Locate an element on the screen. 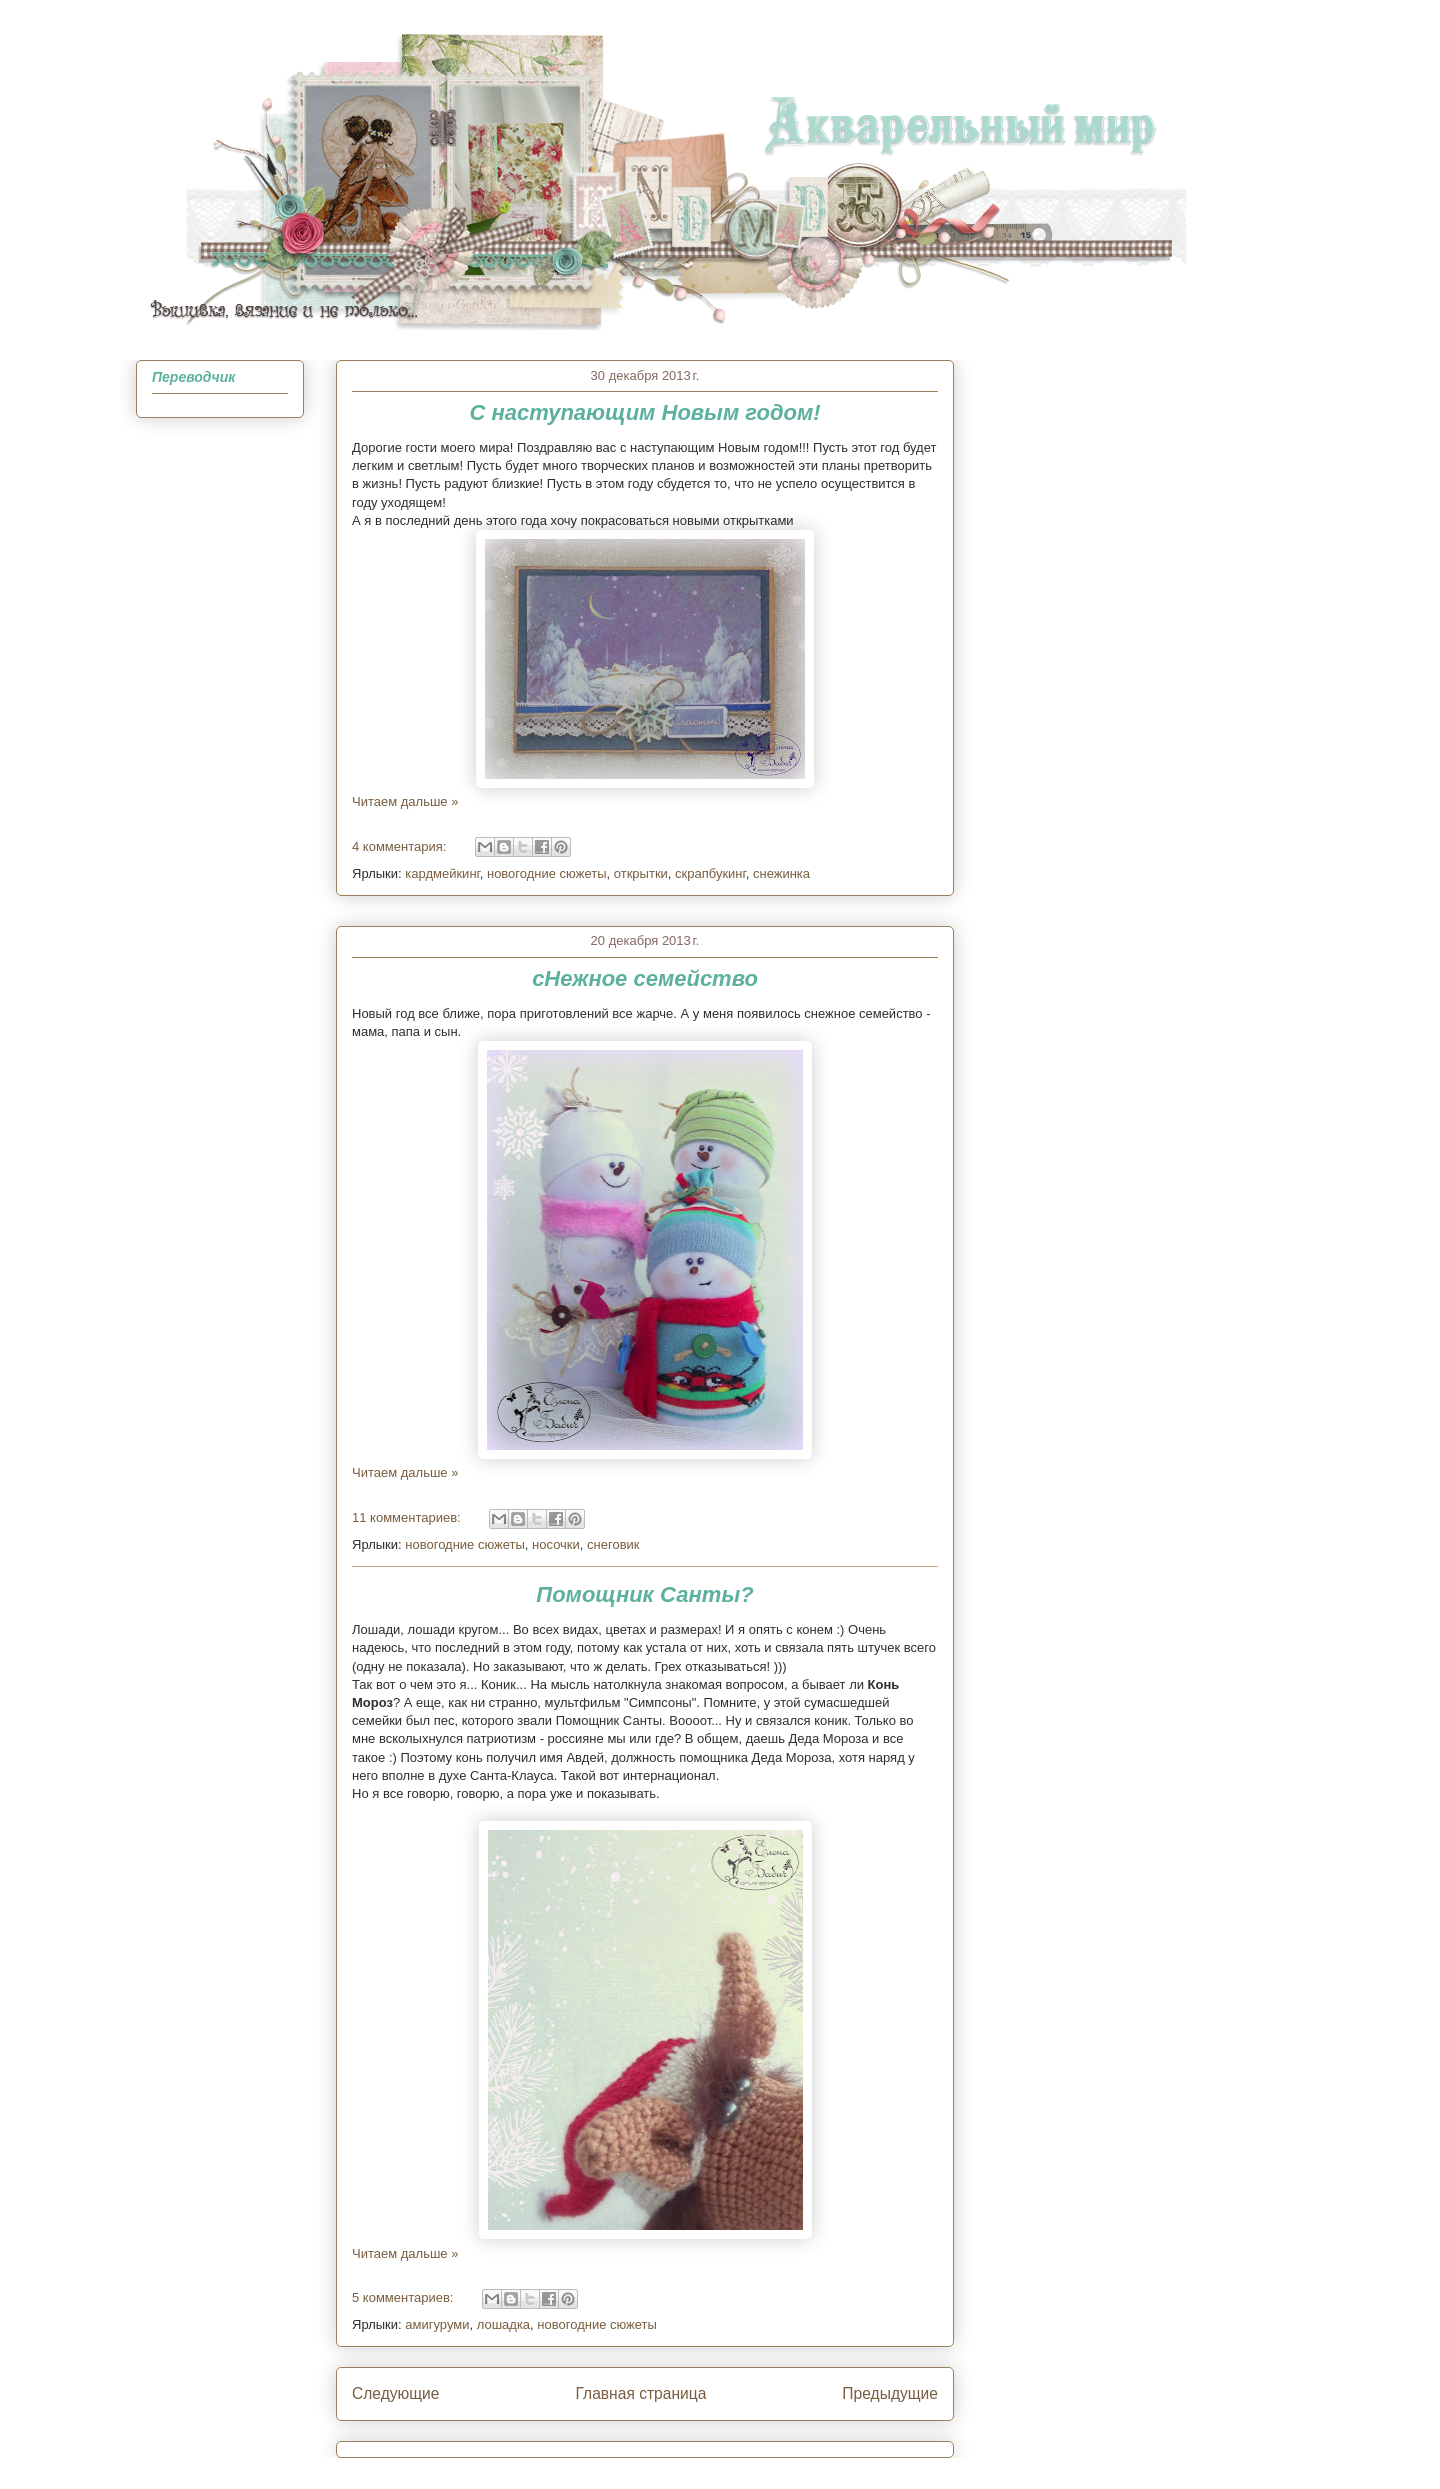 Image resolution: width=1440 pixels, height=2489 pixels. лошадка is located at coordinates (503, 2324).